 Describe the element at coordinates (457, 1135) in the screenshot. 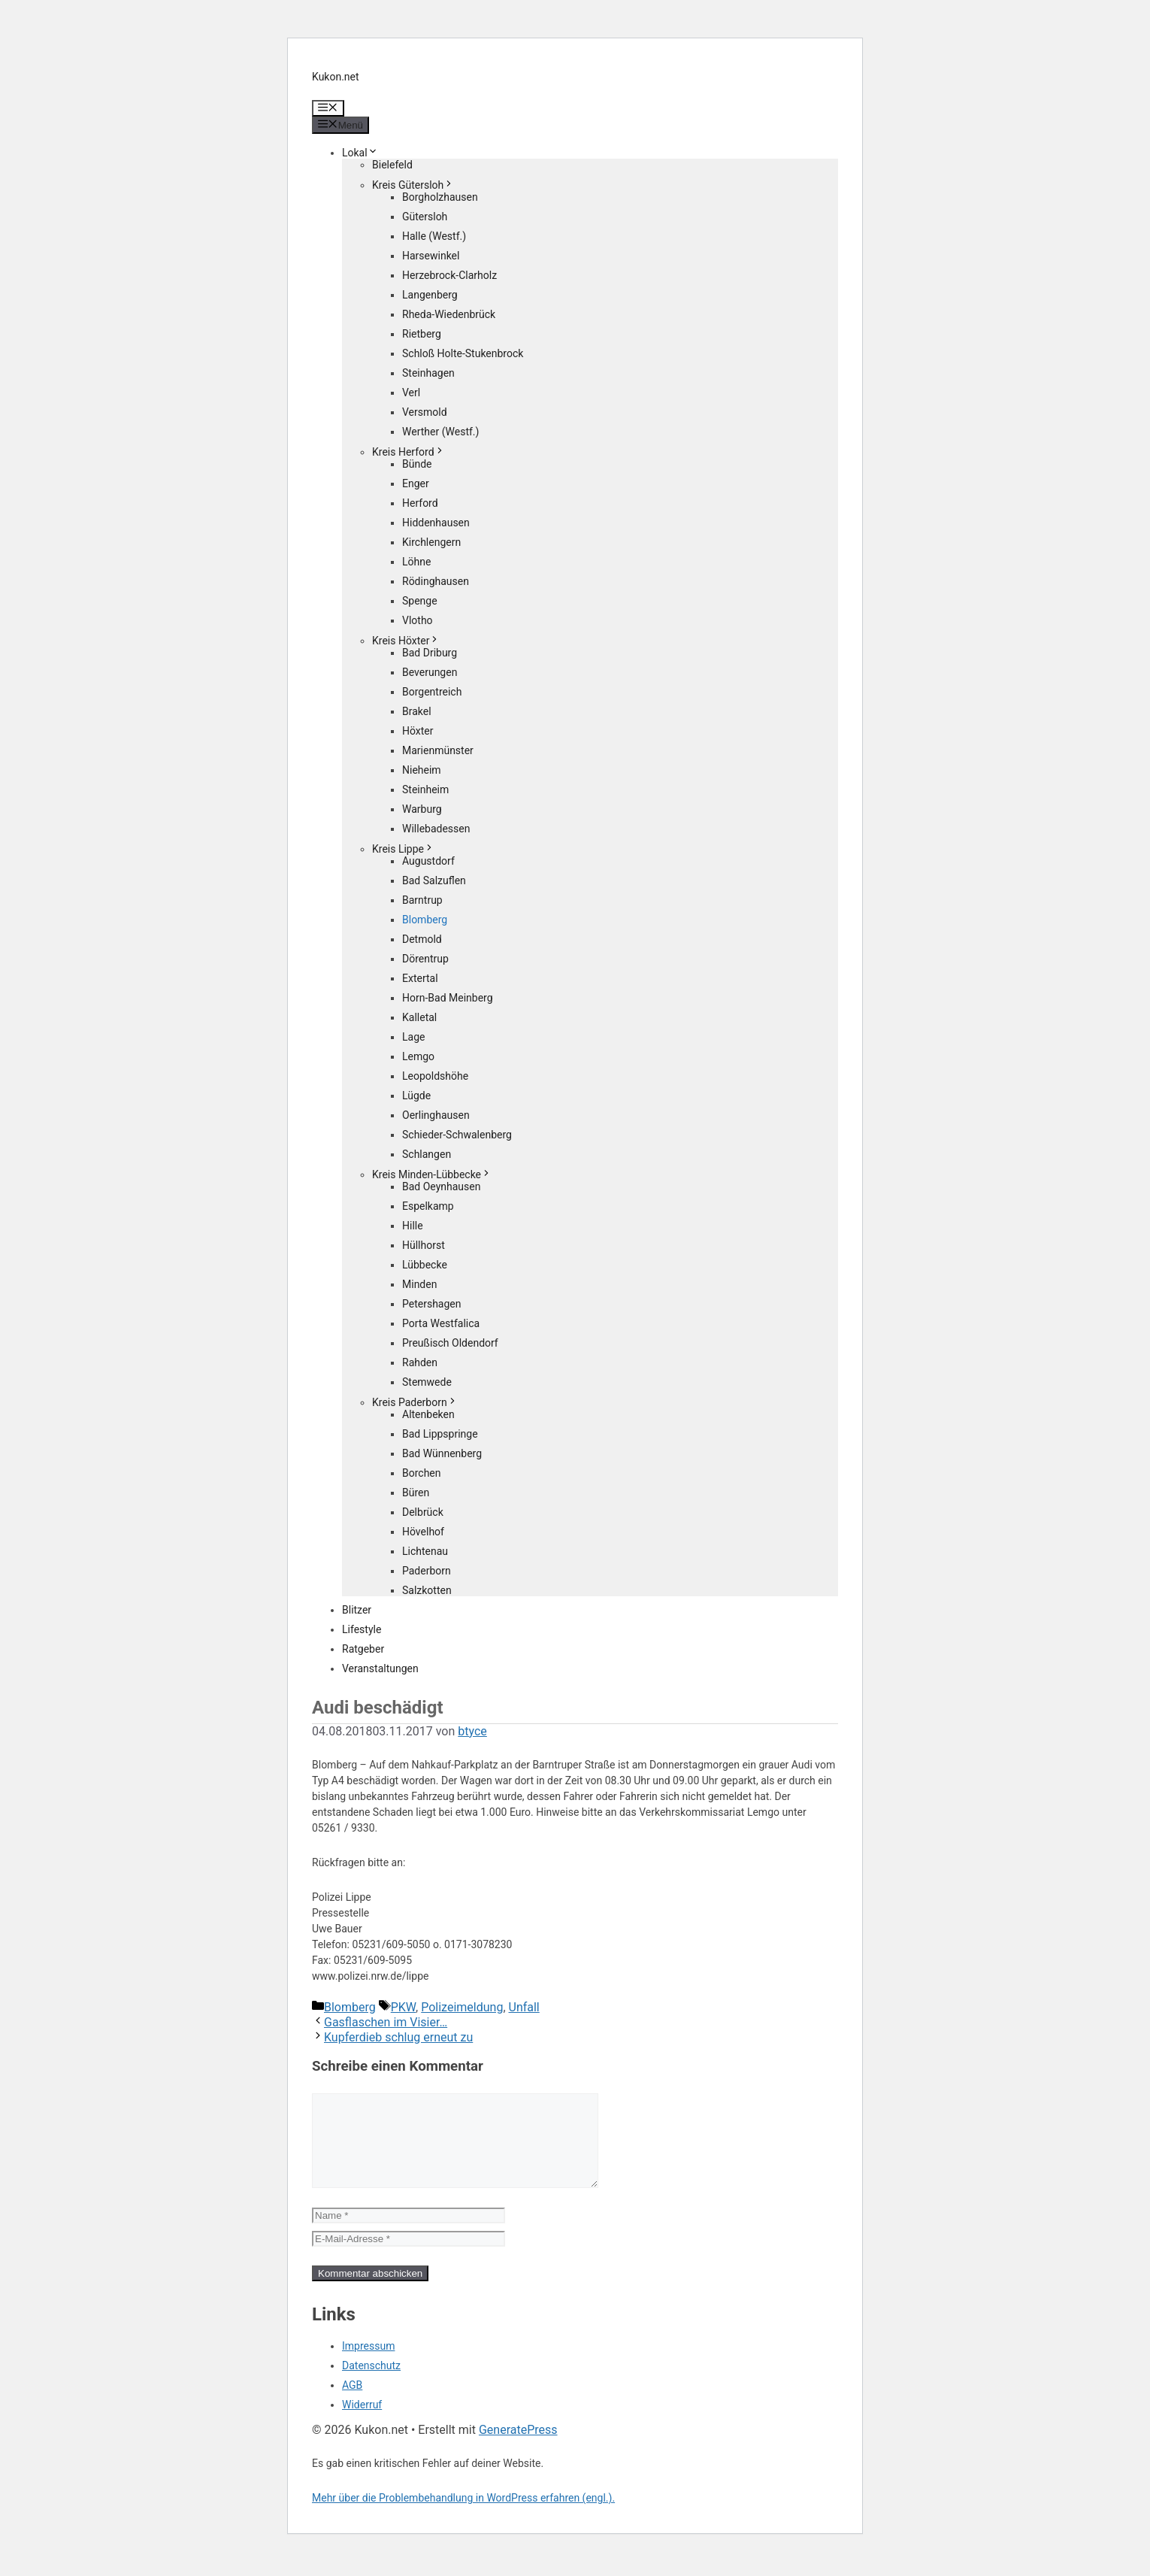

I see `Schieder-Schwalenberg` at that location.